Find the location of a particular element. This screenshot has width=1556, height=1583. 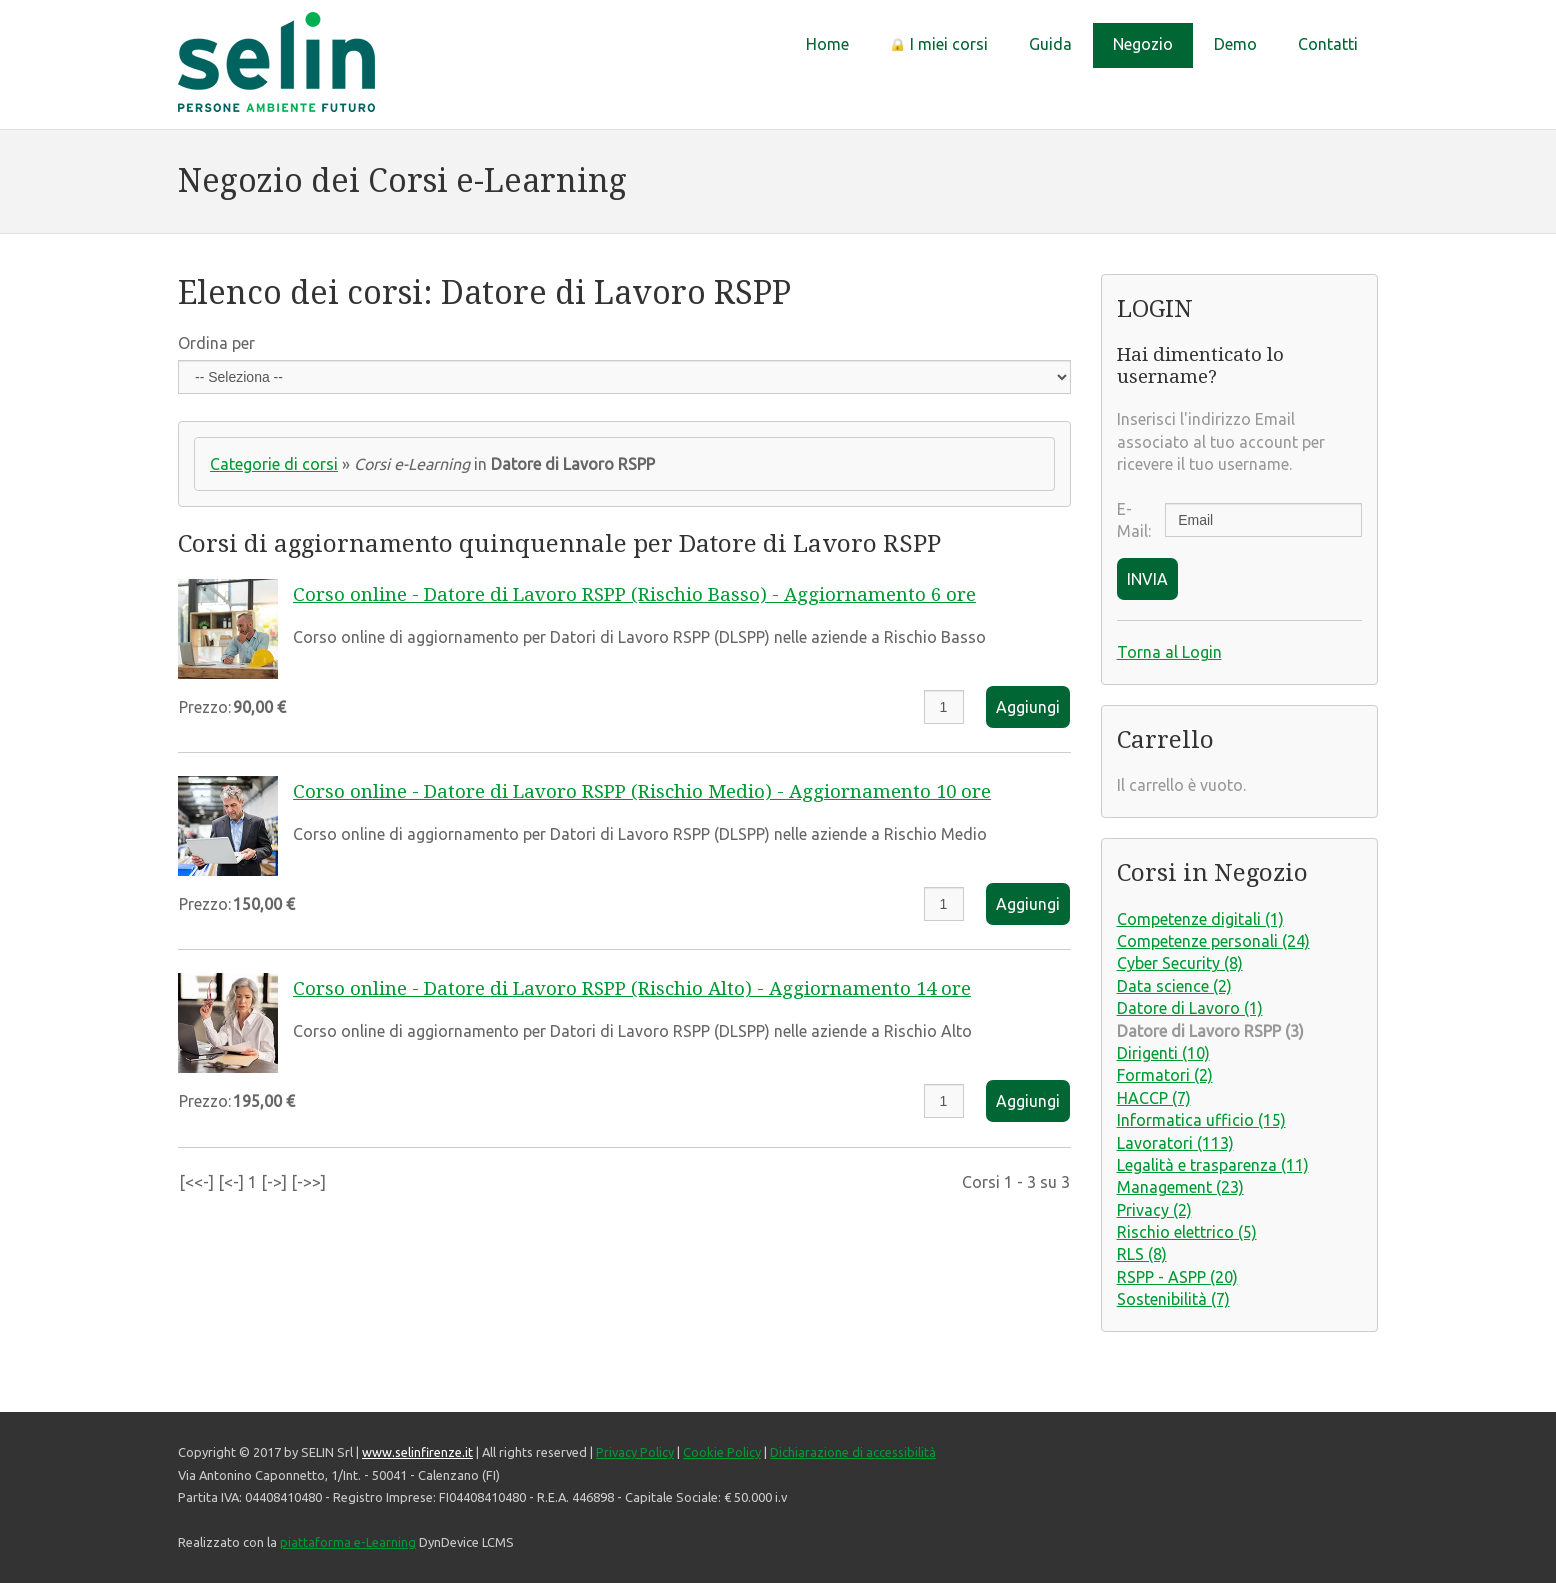

Datore di Lavoro (1) is located at coordinates (1190, 1008).